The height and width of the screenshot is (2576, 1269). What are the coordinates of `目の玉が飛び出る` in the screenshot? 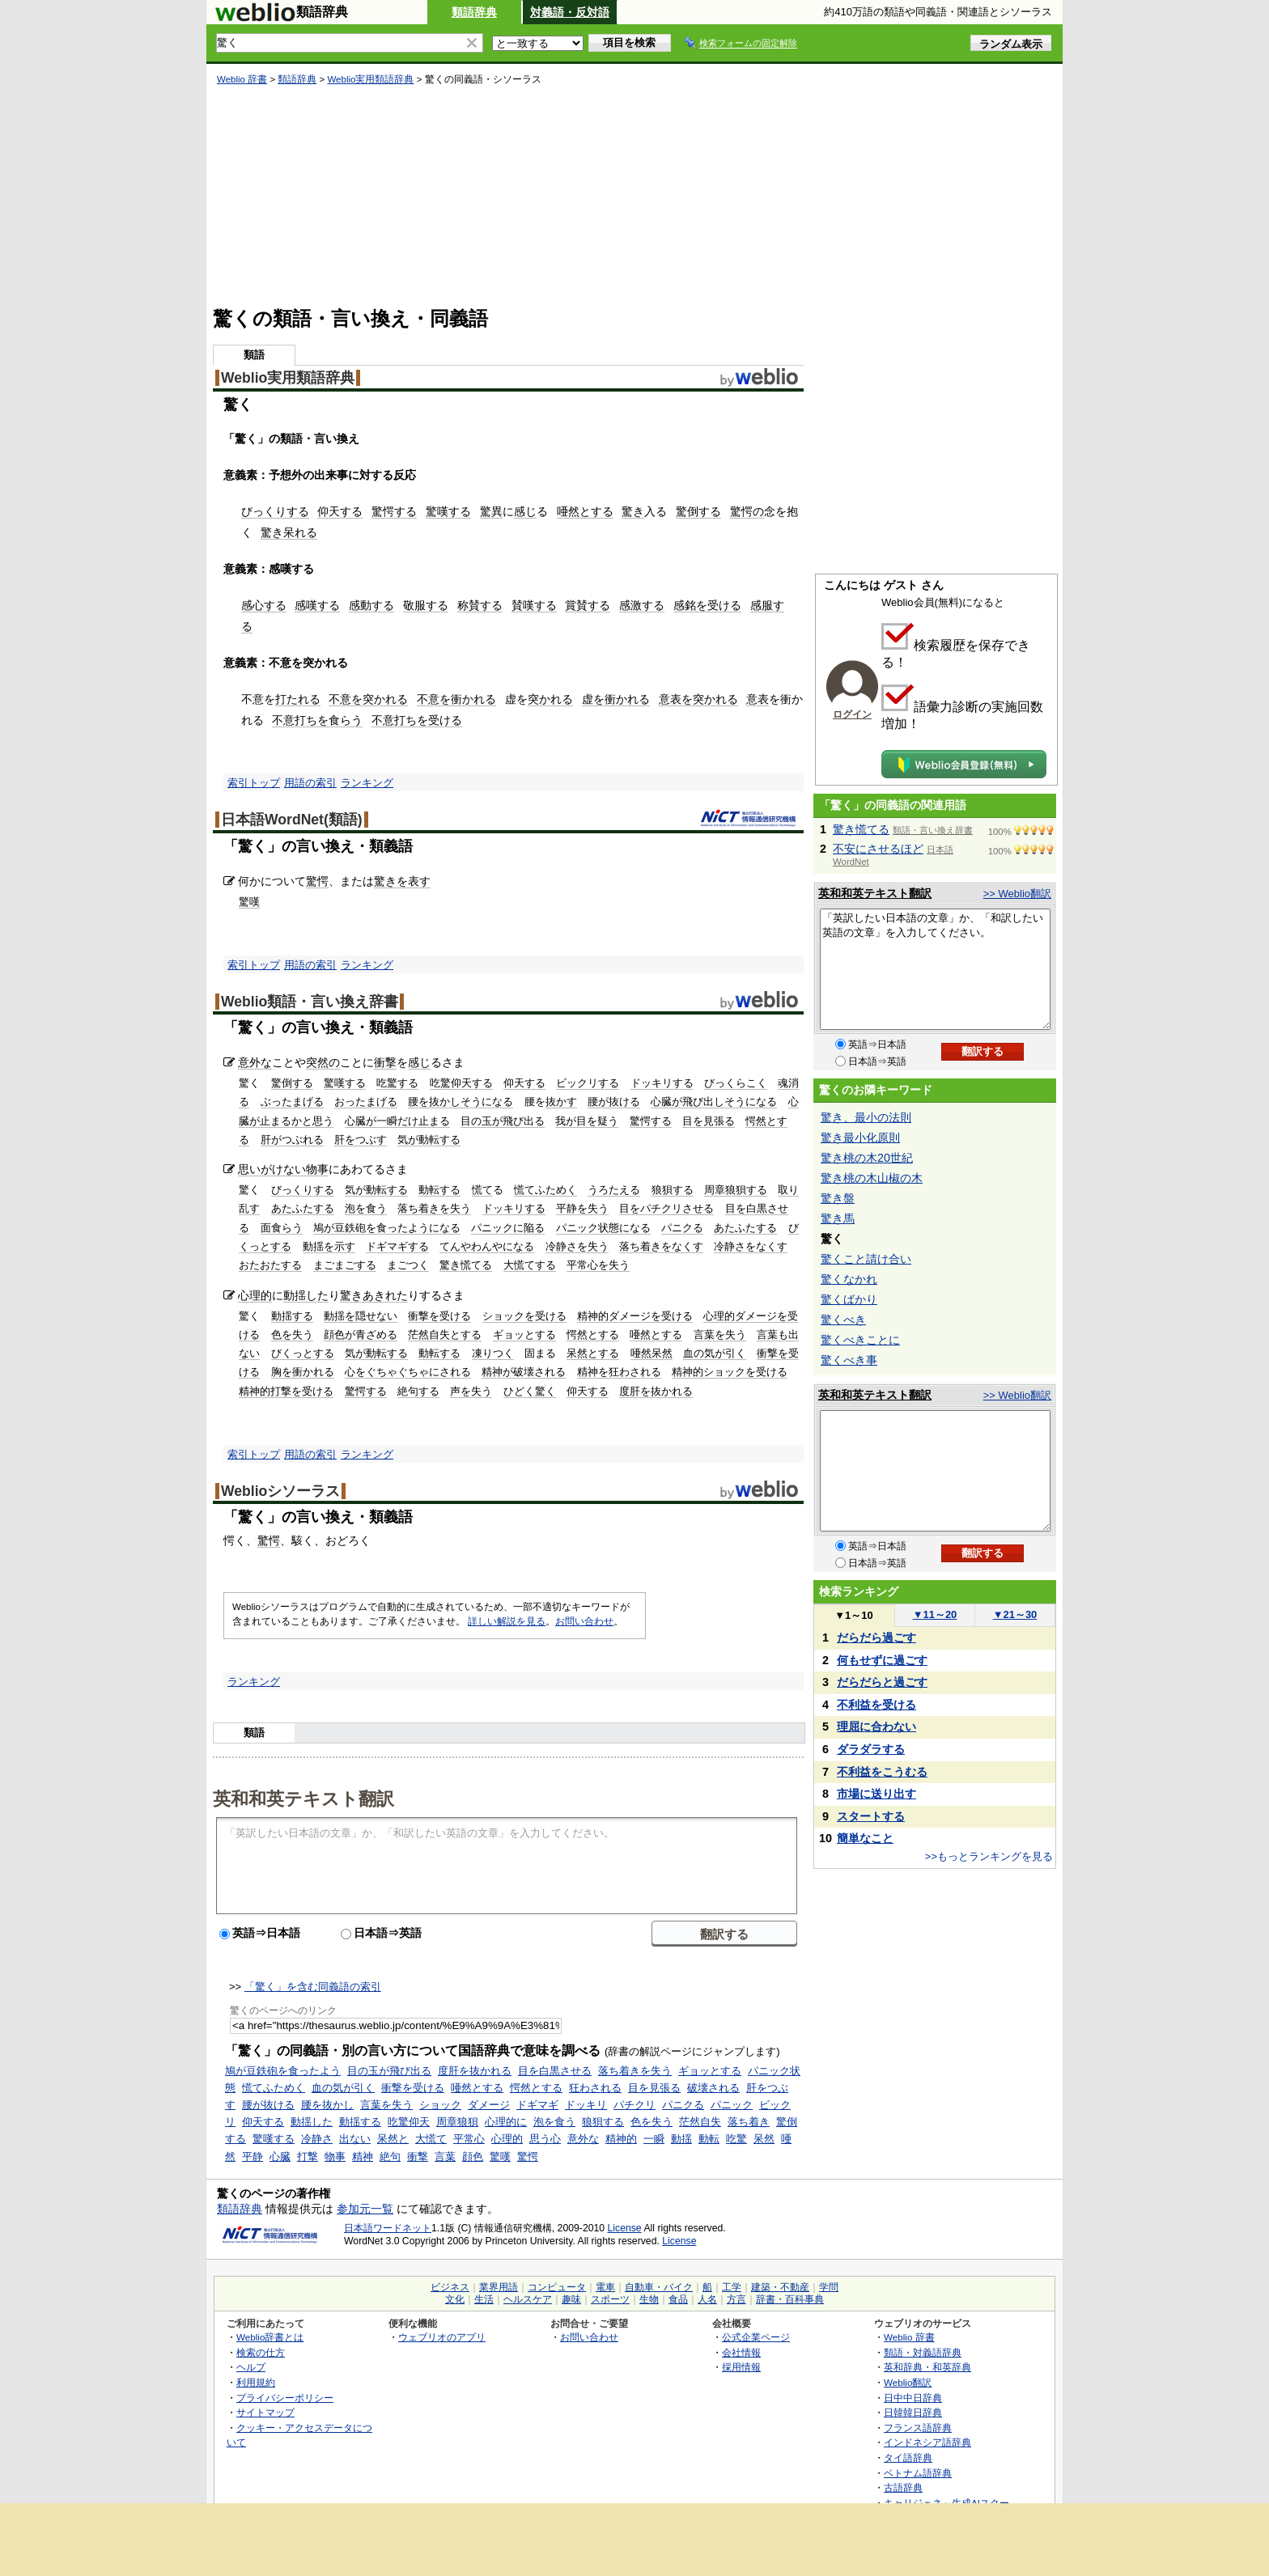 It's located at (502, 1121).